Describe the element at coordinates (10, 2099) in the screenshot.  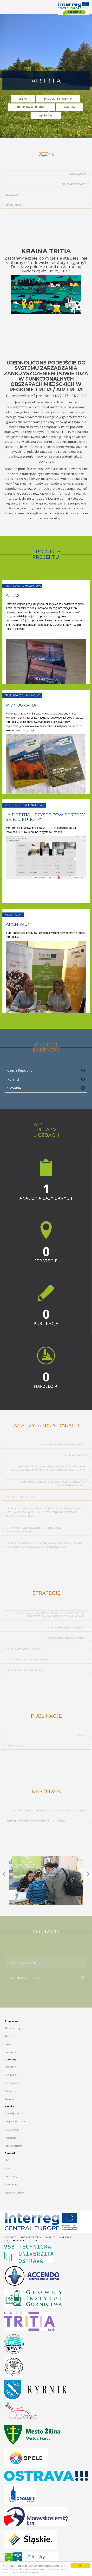
I see `Transport` at that location.